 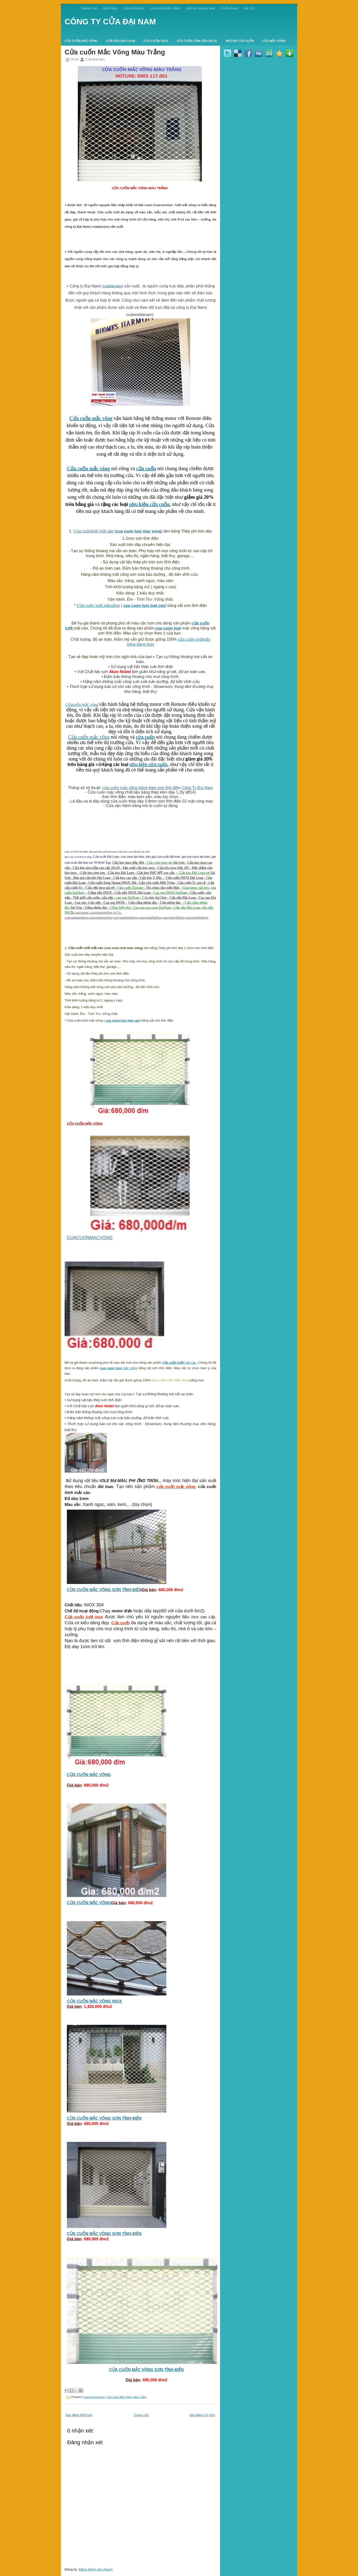 What do you see at coordinates (140, 788) in the screenshot?
I see `cửa cuốn mắc võng bằng thép sơn tĩnh điệ` at bounding box center [140, 788].